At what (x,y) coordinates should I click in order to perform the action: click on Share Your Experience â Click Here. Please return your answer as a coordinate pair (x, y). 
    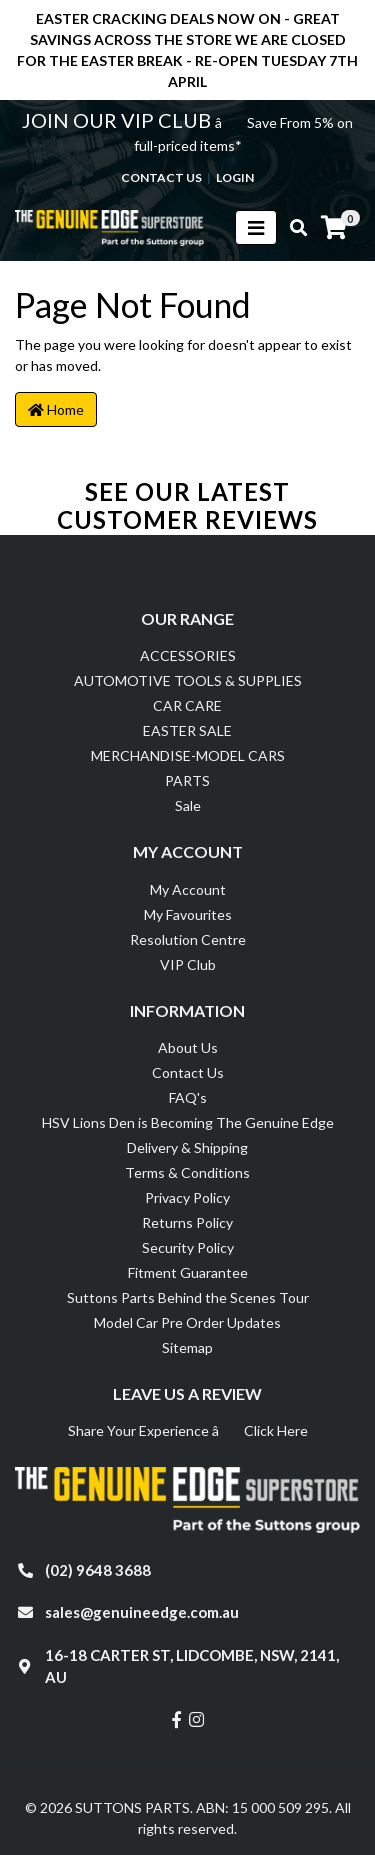
    Looking at the image, I should click on (188, 1430).